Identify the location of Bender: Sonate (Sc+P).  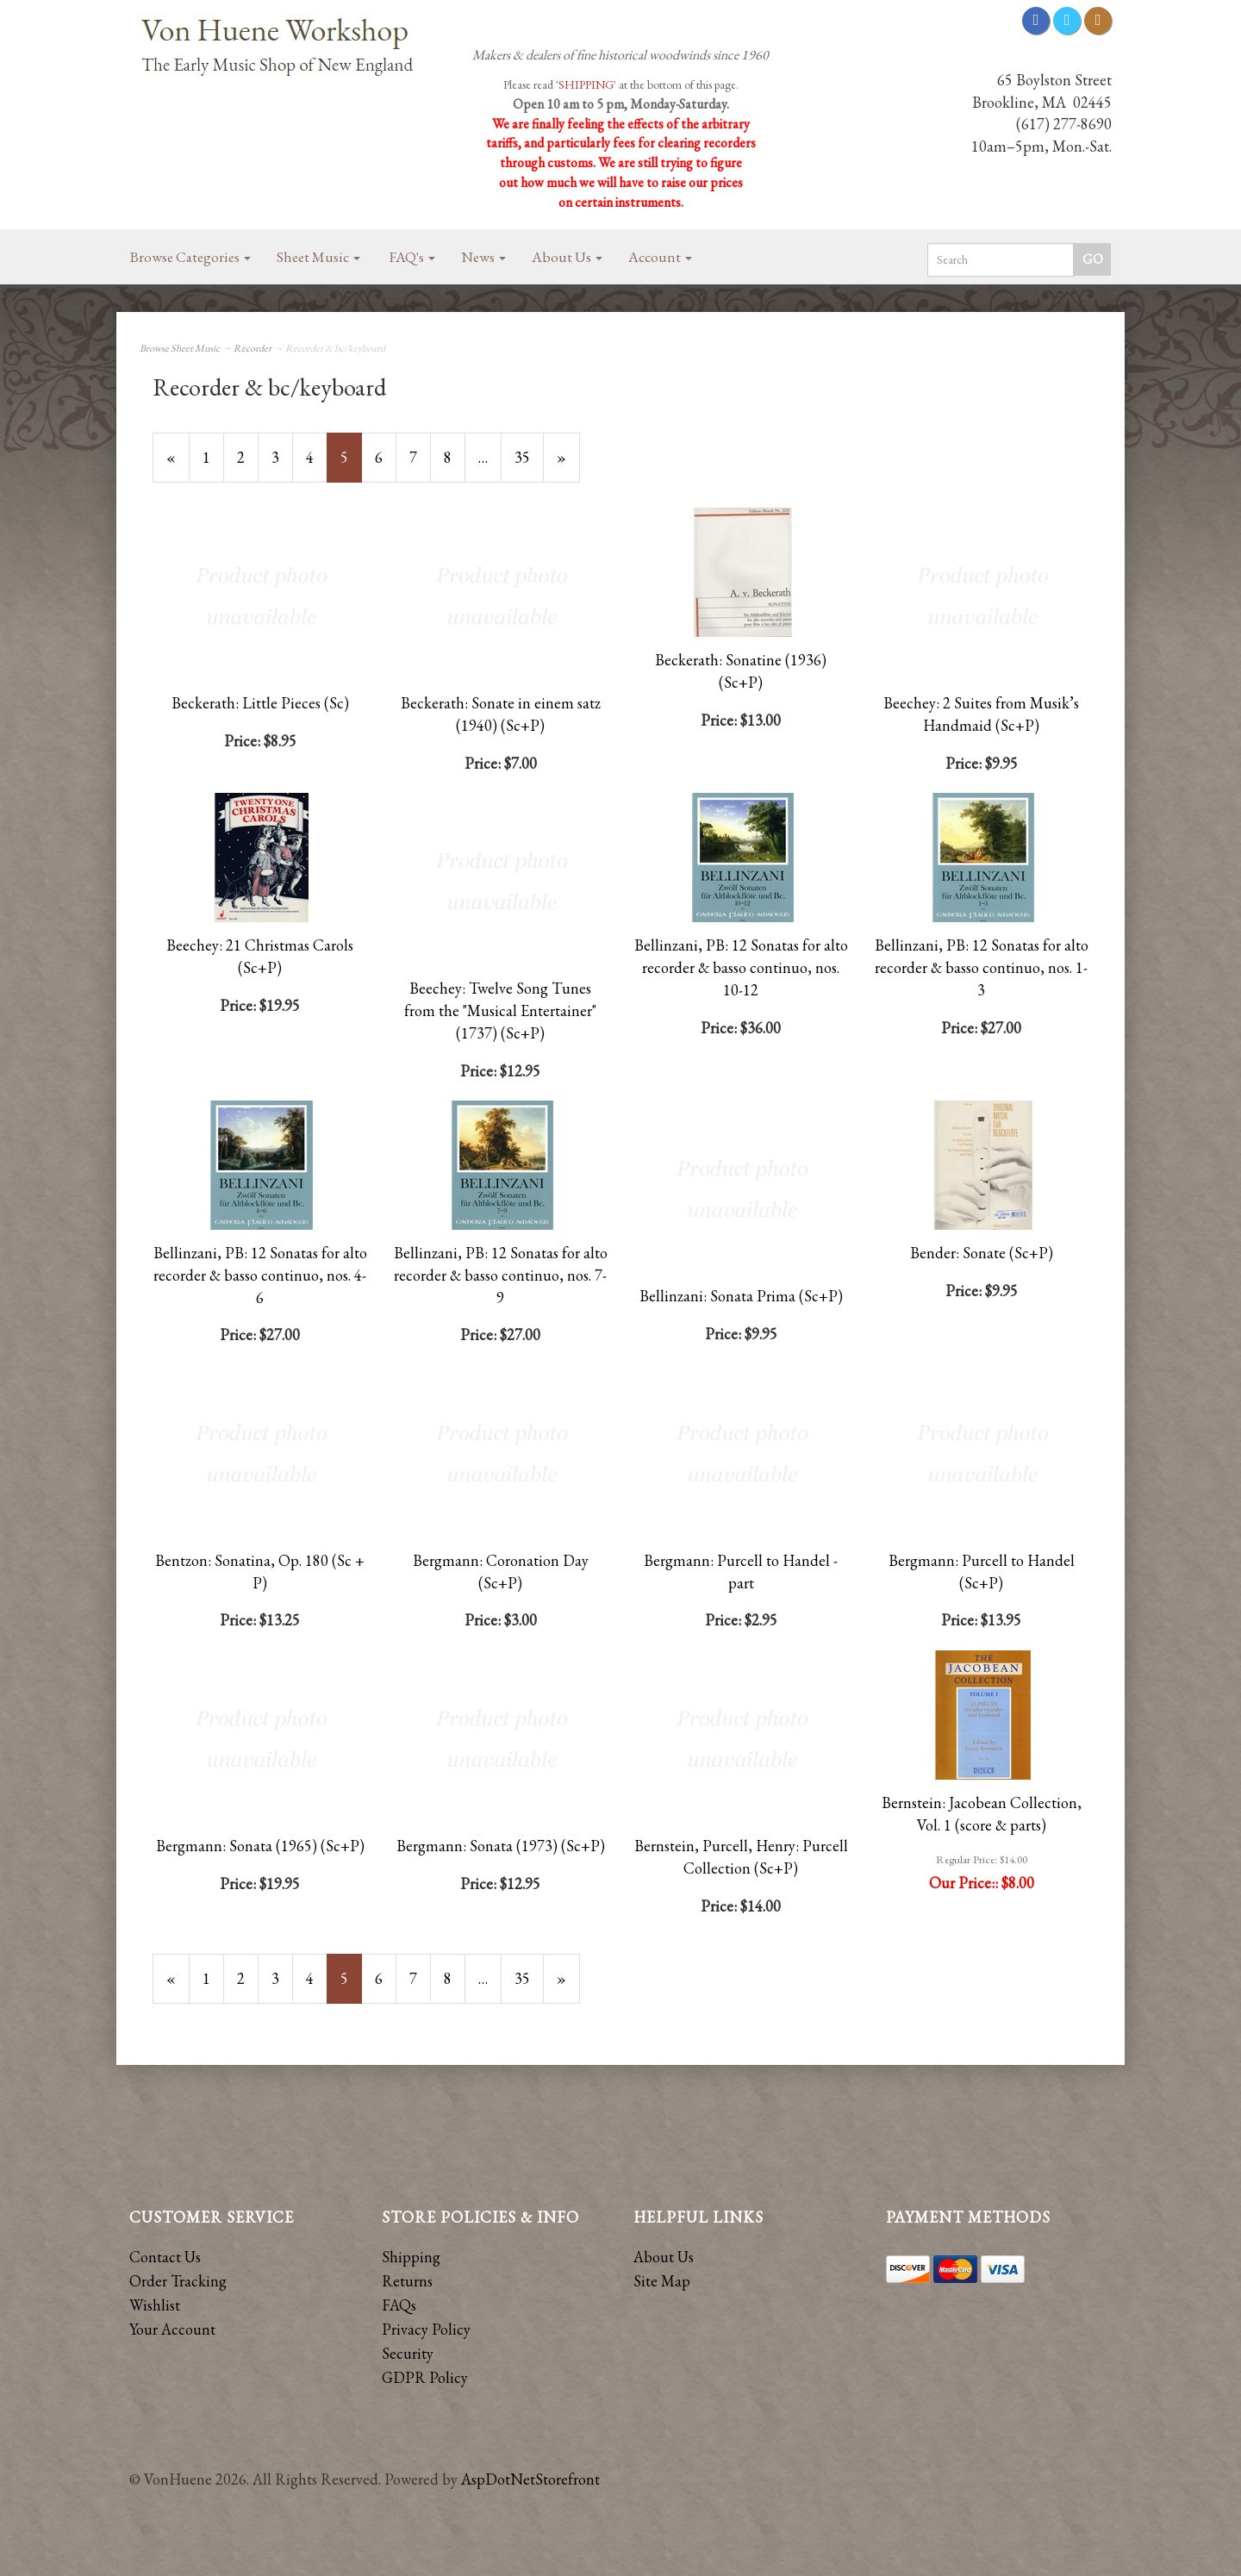
(981, 1253).